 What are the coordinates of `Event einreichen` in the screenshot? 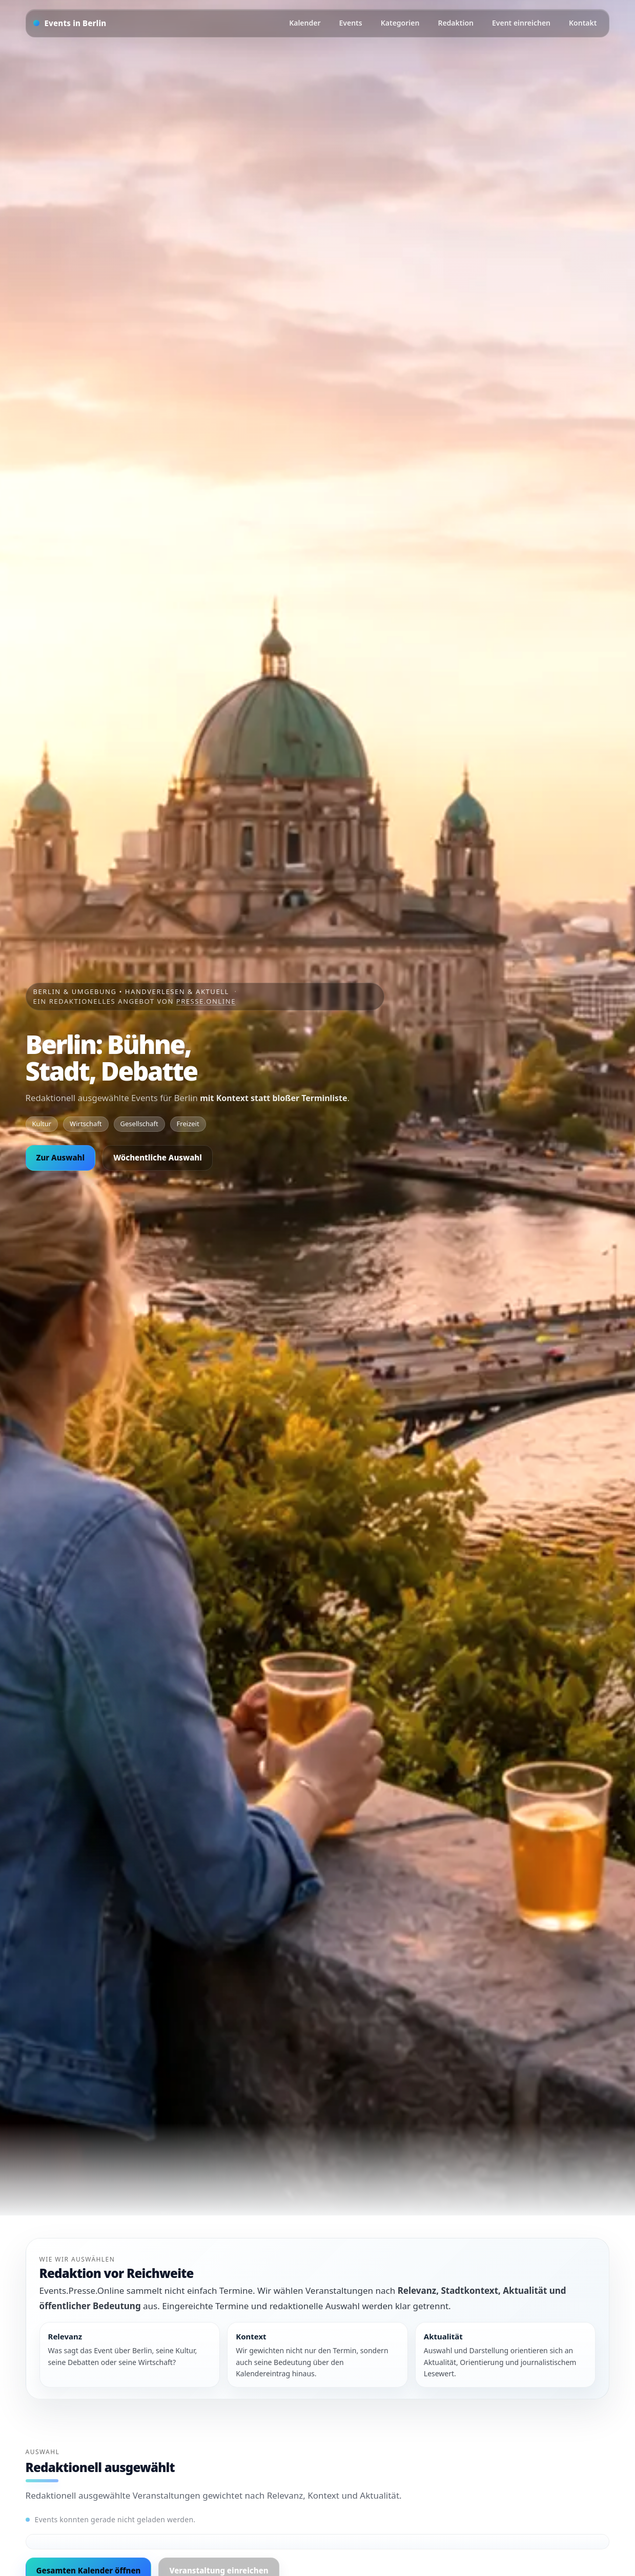 It's located at (521, 23).